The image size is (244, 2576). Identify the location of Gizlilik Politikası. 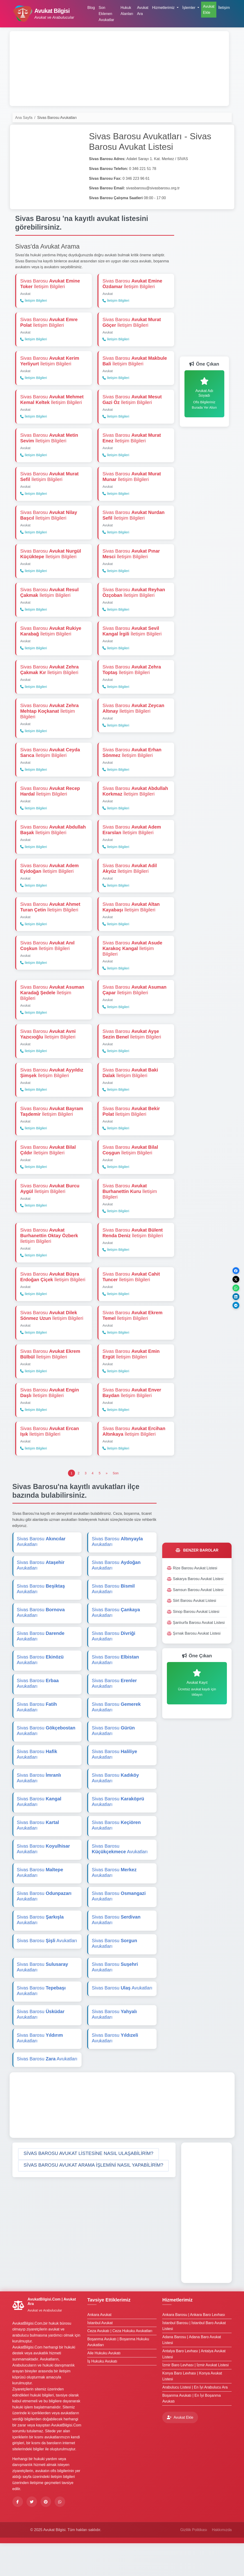
(193, 2563).